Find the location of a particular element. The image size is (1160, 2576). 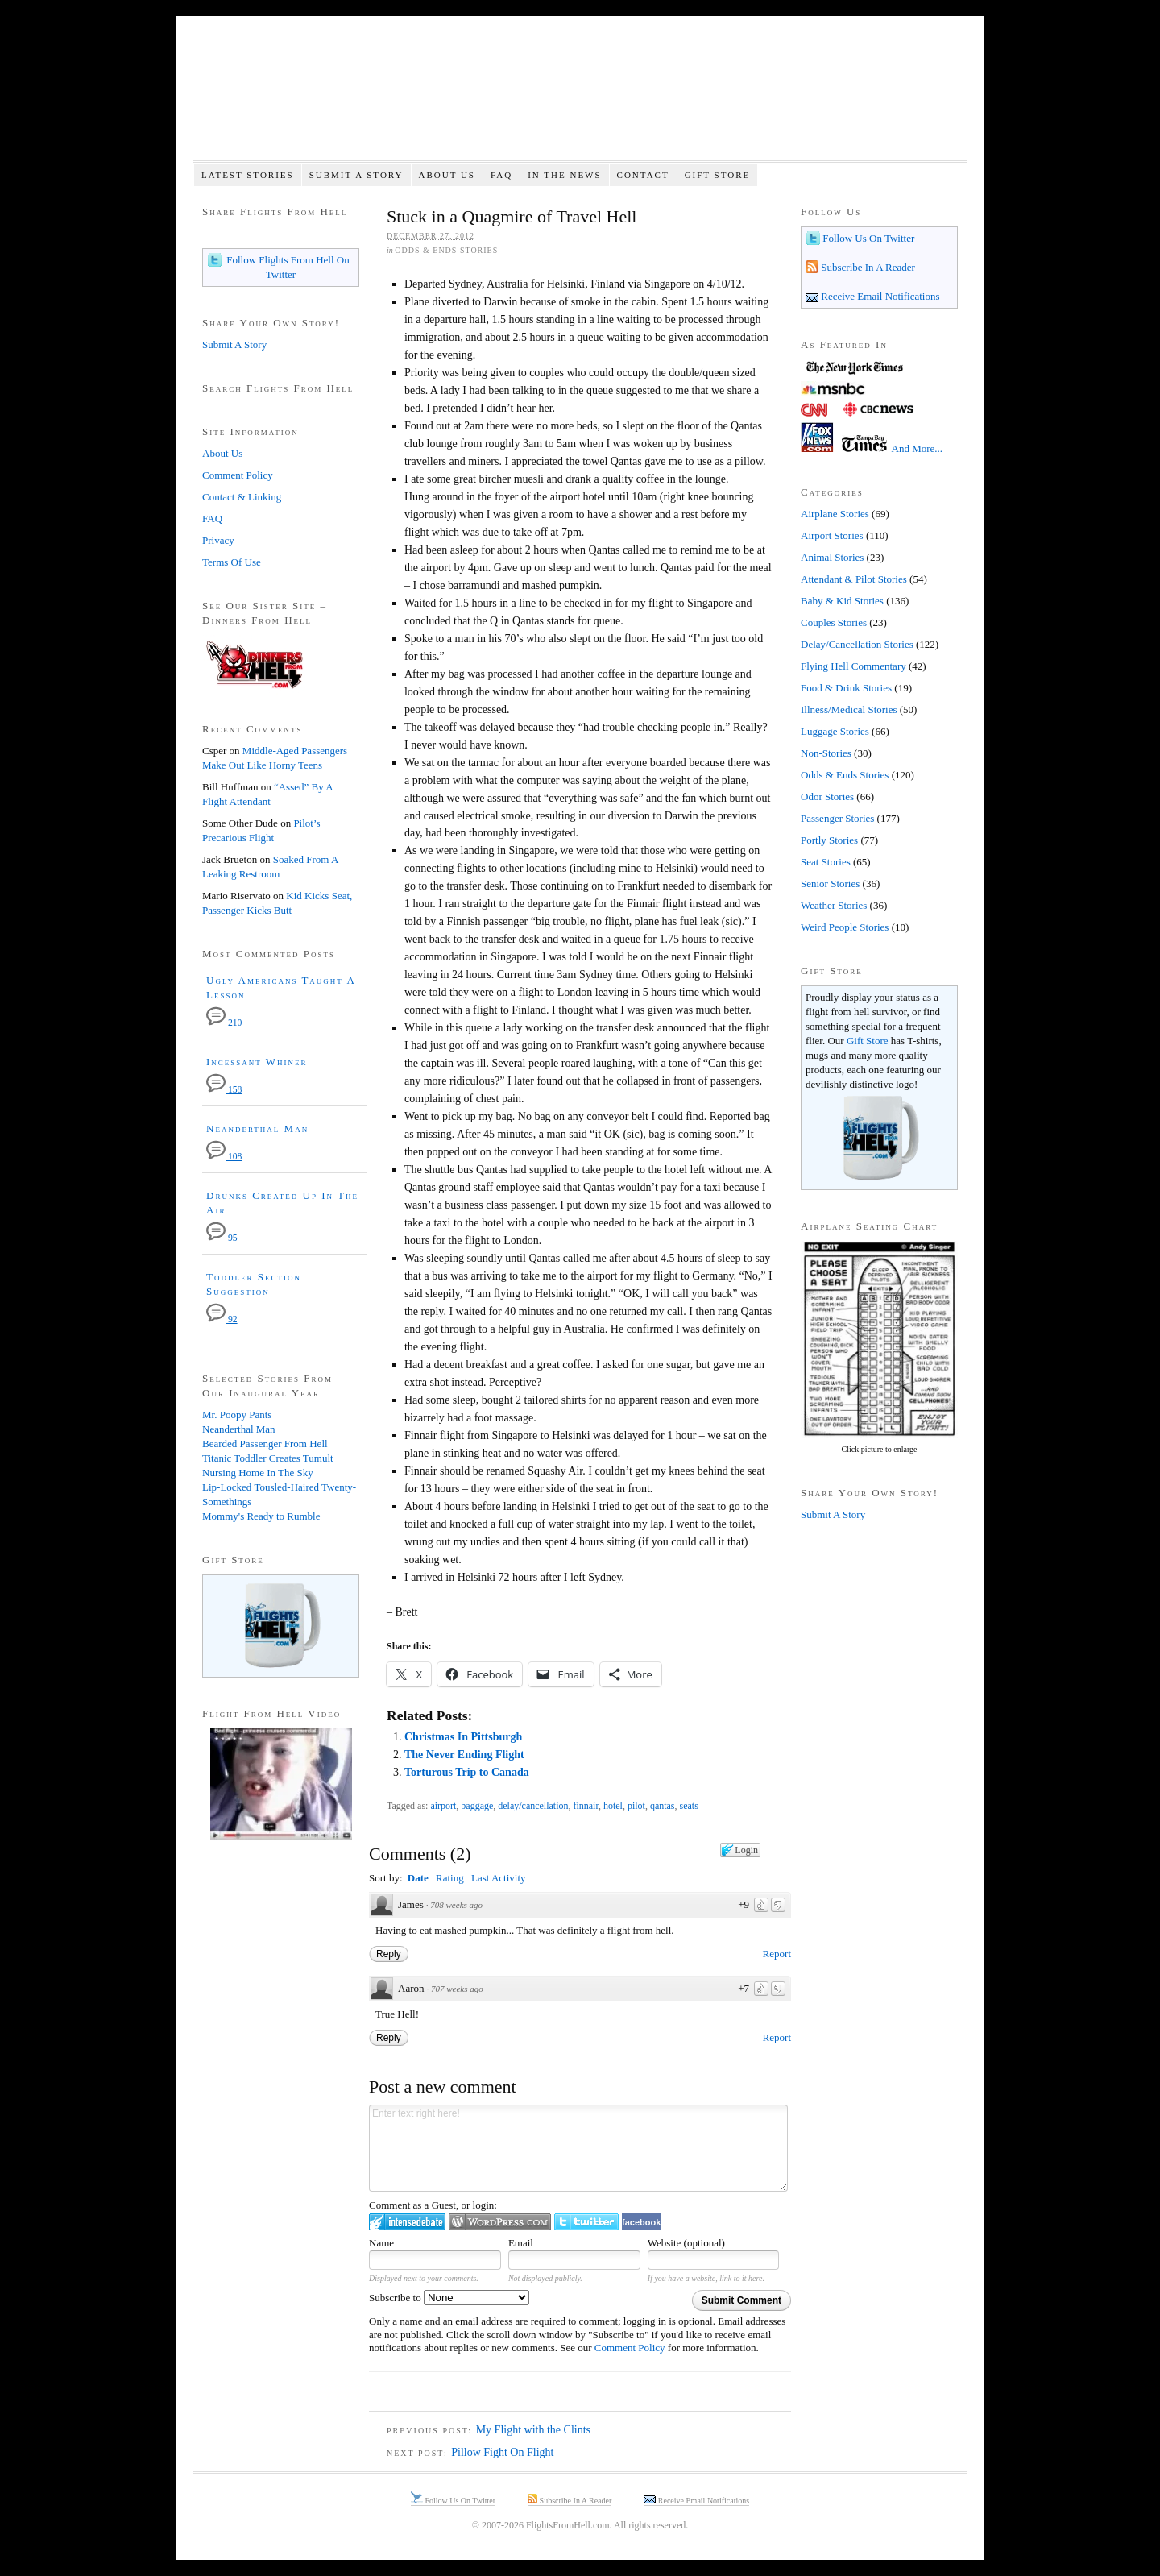

Enter text right here! is located at coordinates (578, 2148).